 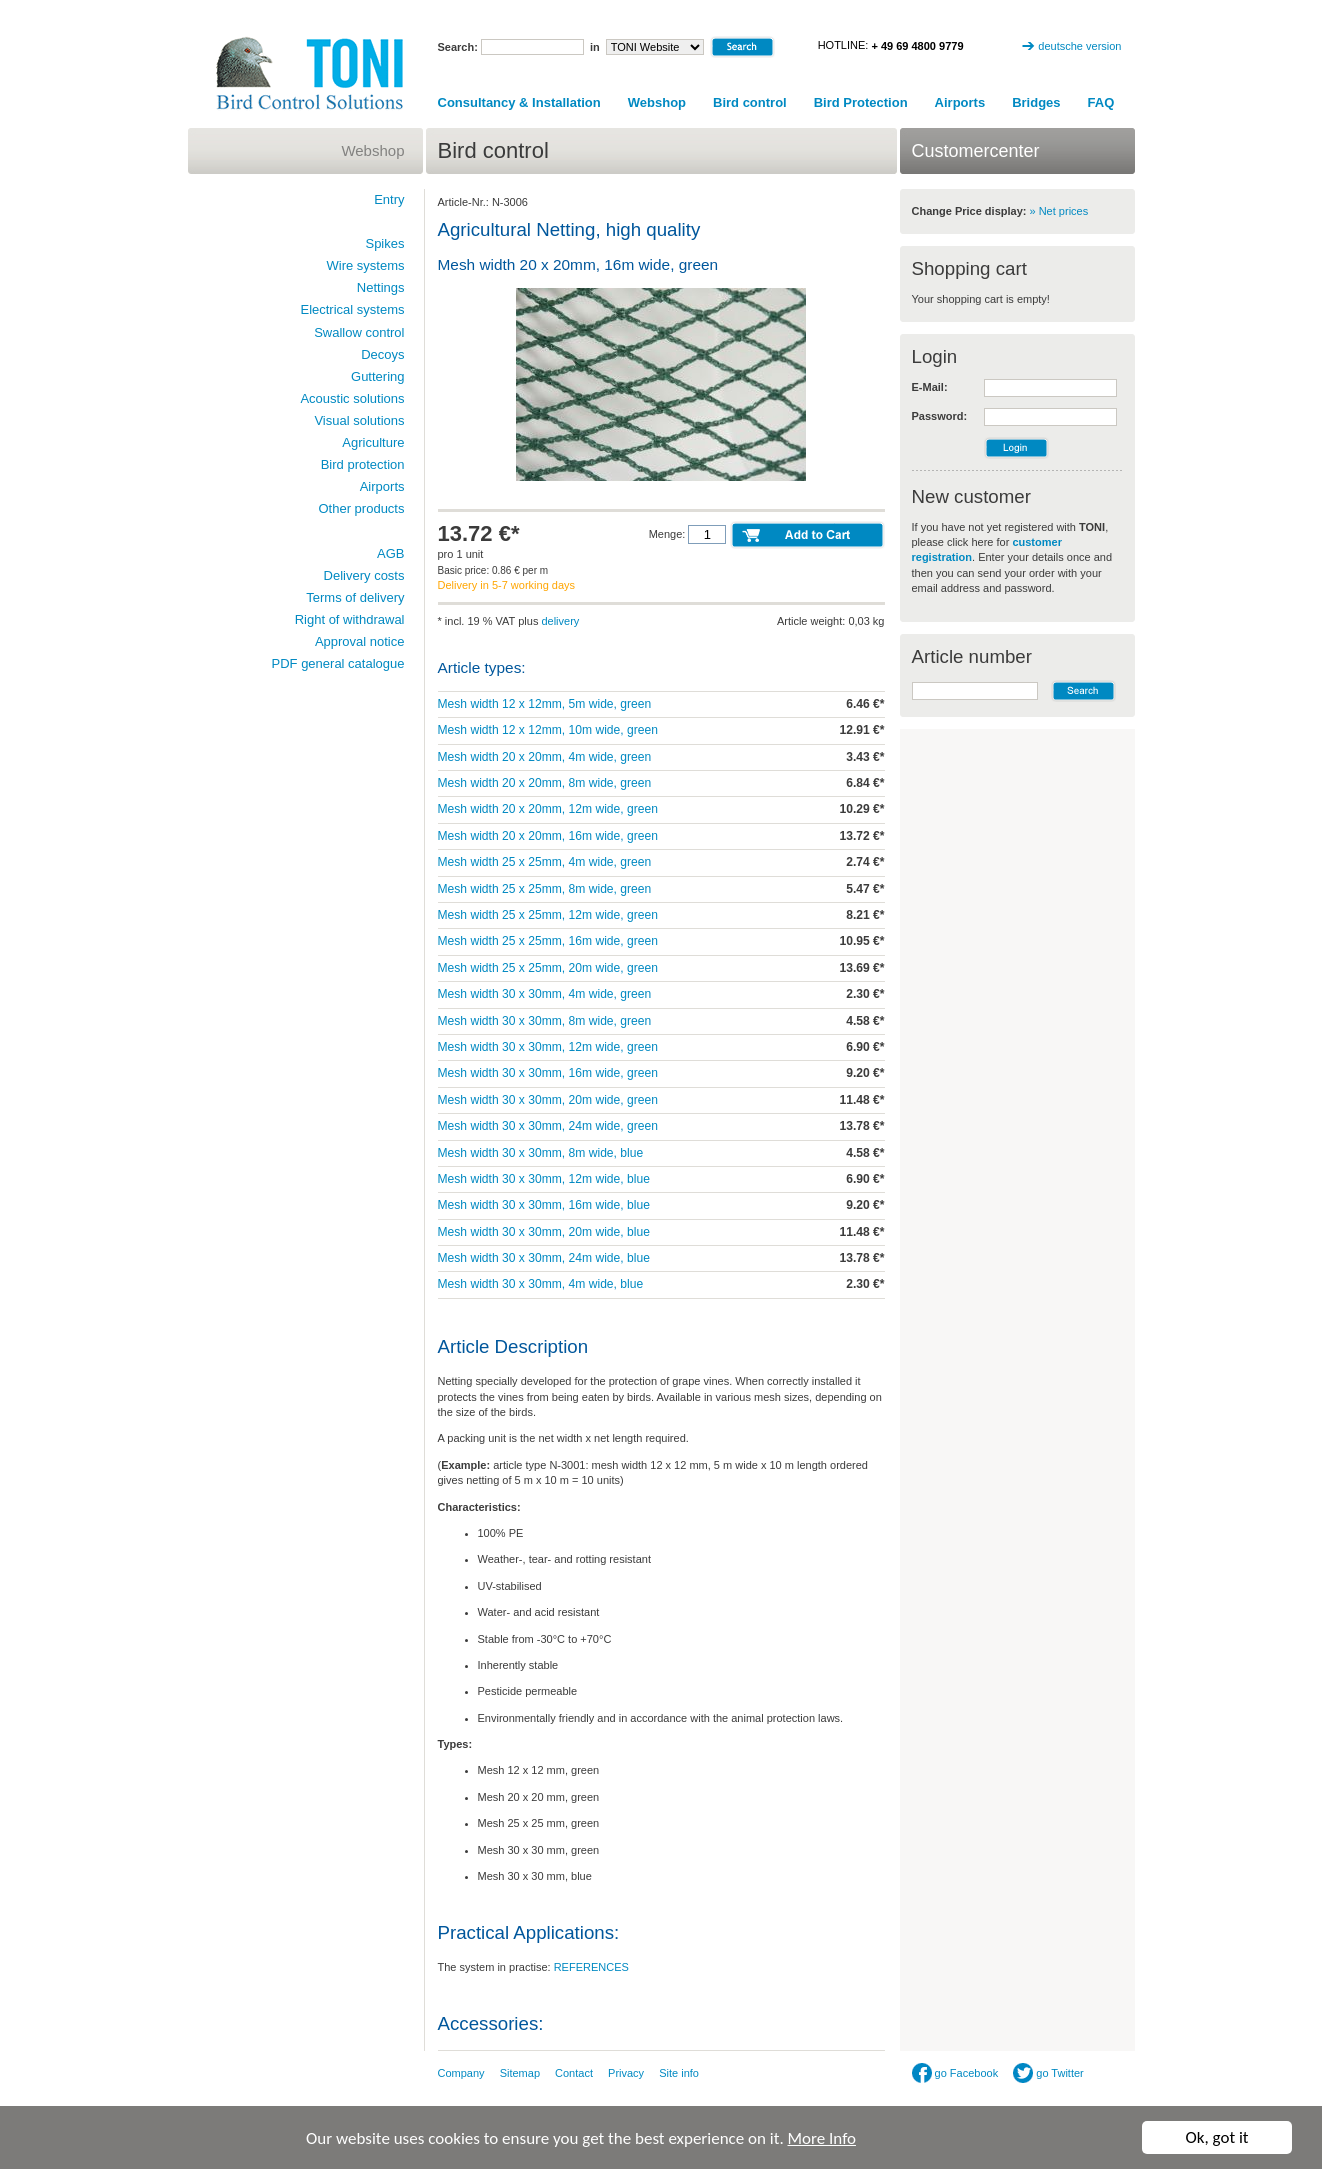 What do you see at coordinates (960, 102) in the screenshot?
I see `Airports` at bounding box center [960, 102].